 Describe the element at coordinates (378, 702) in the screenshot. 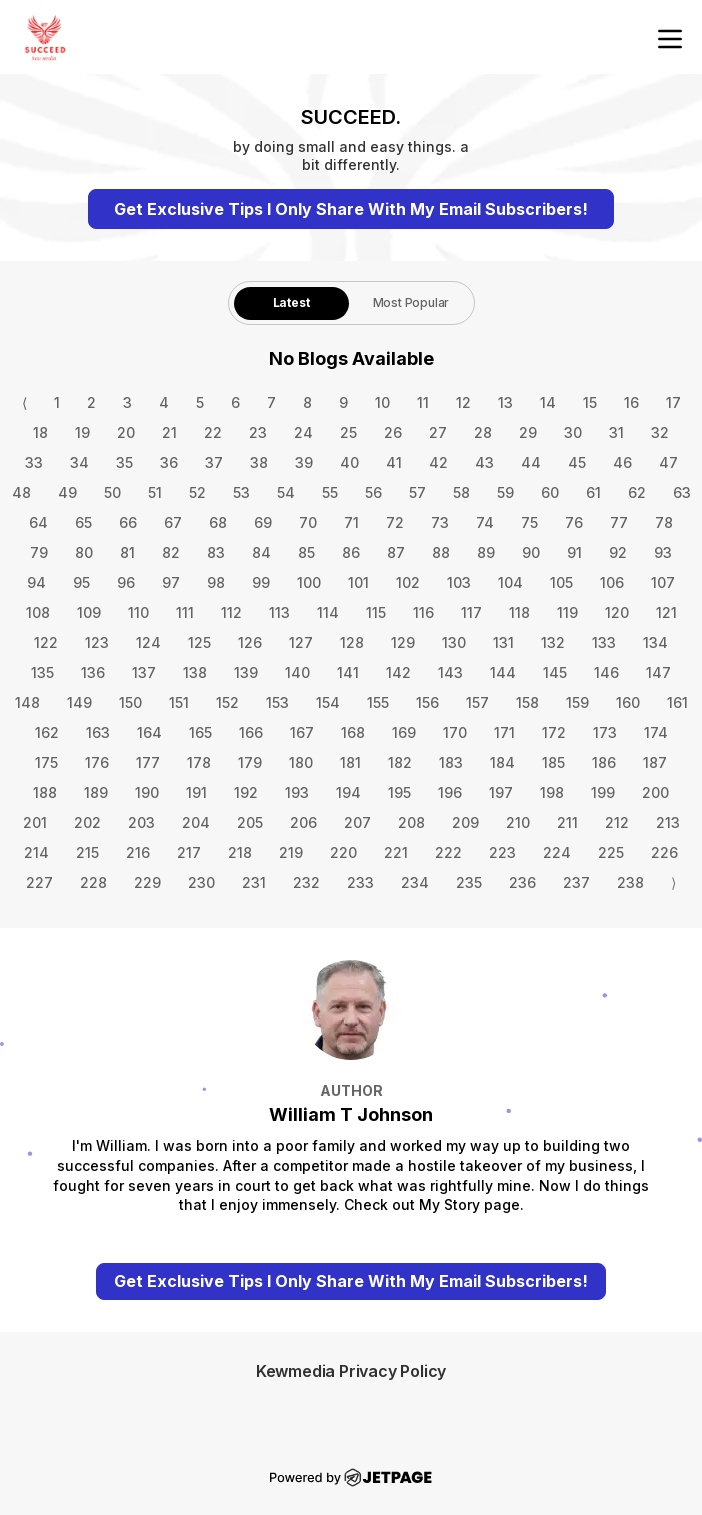

I see `155` at that location.